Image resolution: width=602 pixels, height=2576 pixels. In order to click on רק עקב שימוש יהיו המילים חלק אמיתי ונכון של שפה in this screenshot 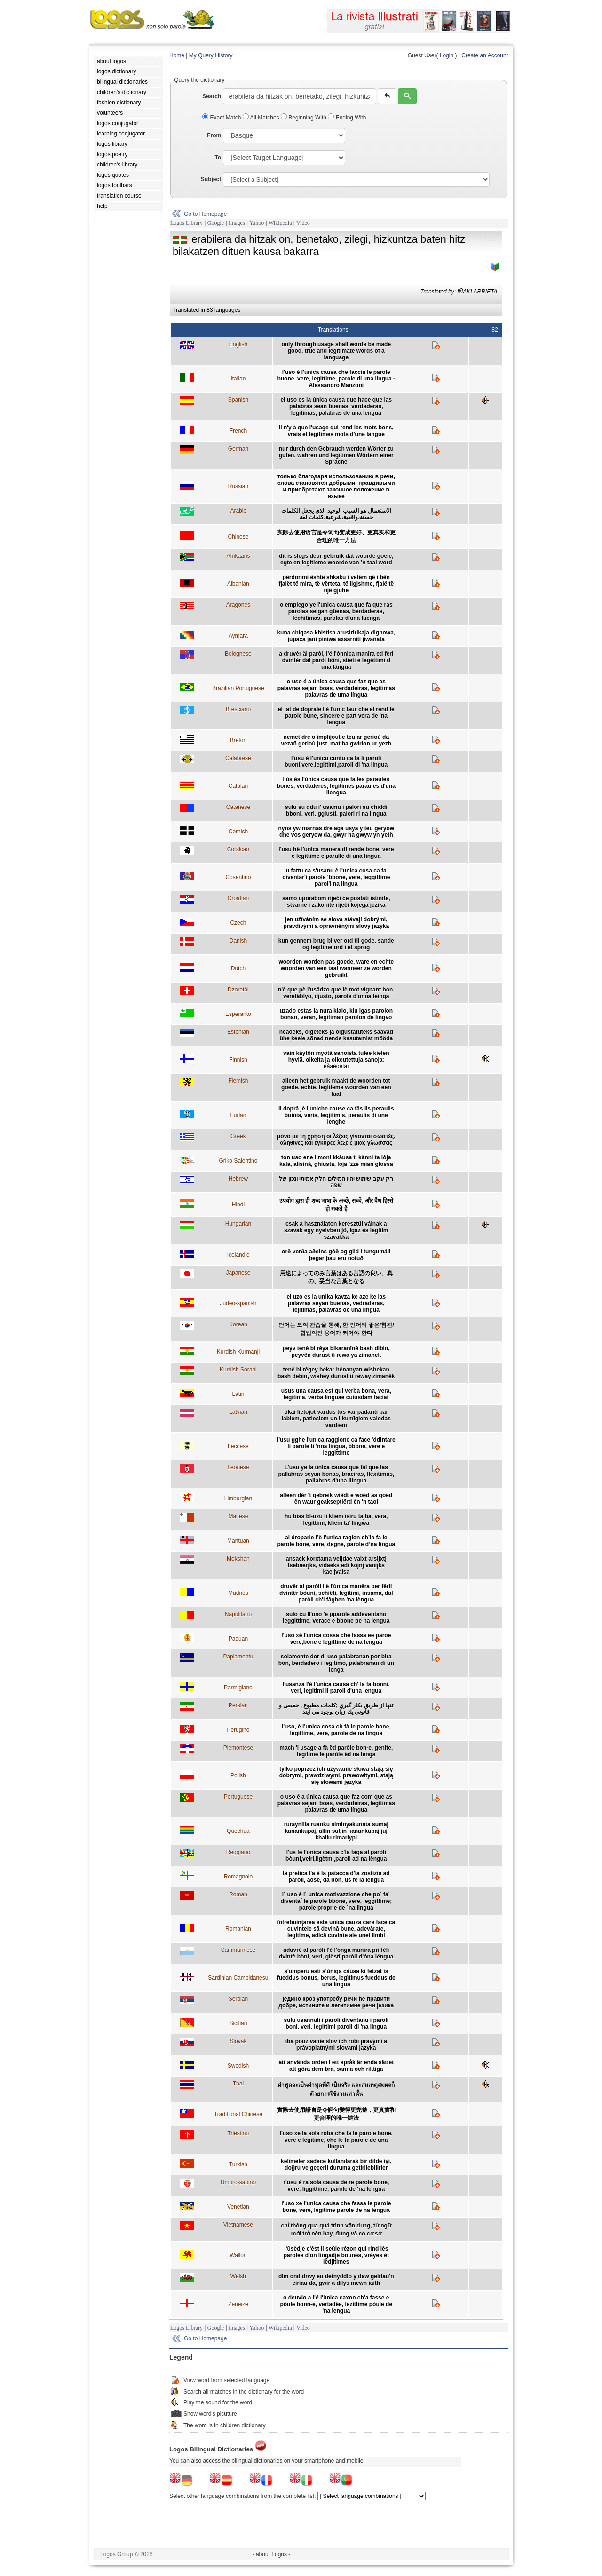, I will do `click(336, 1182)`.